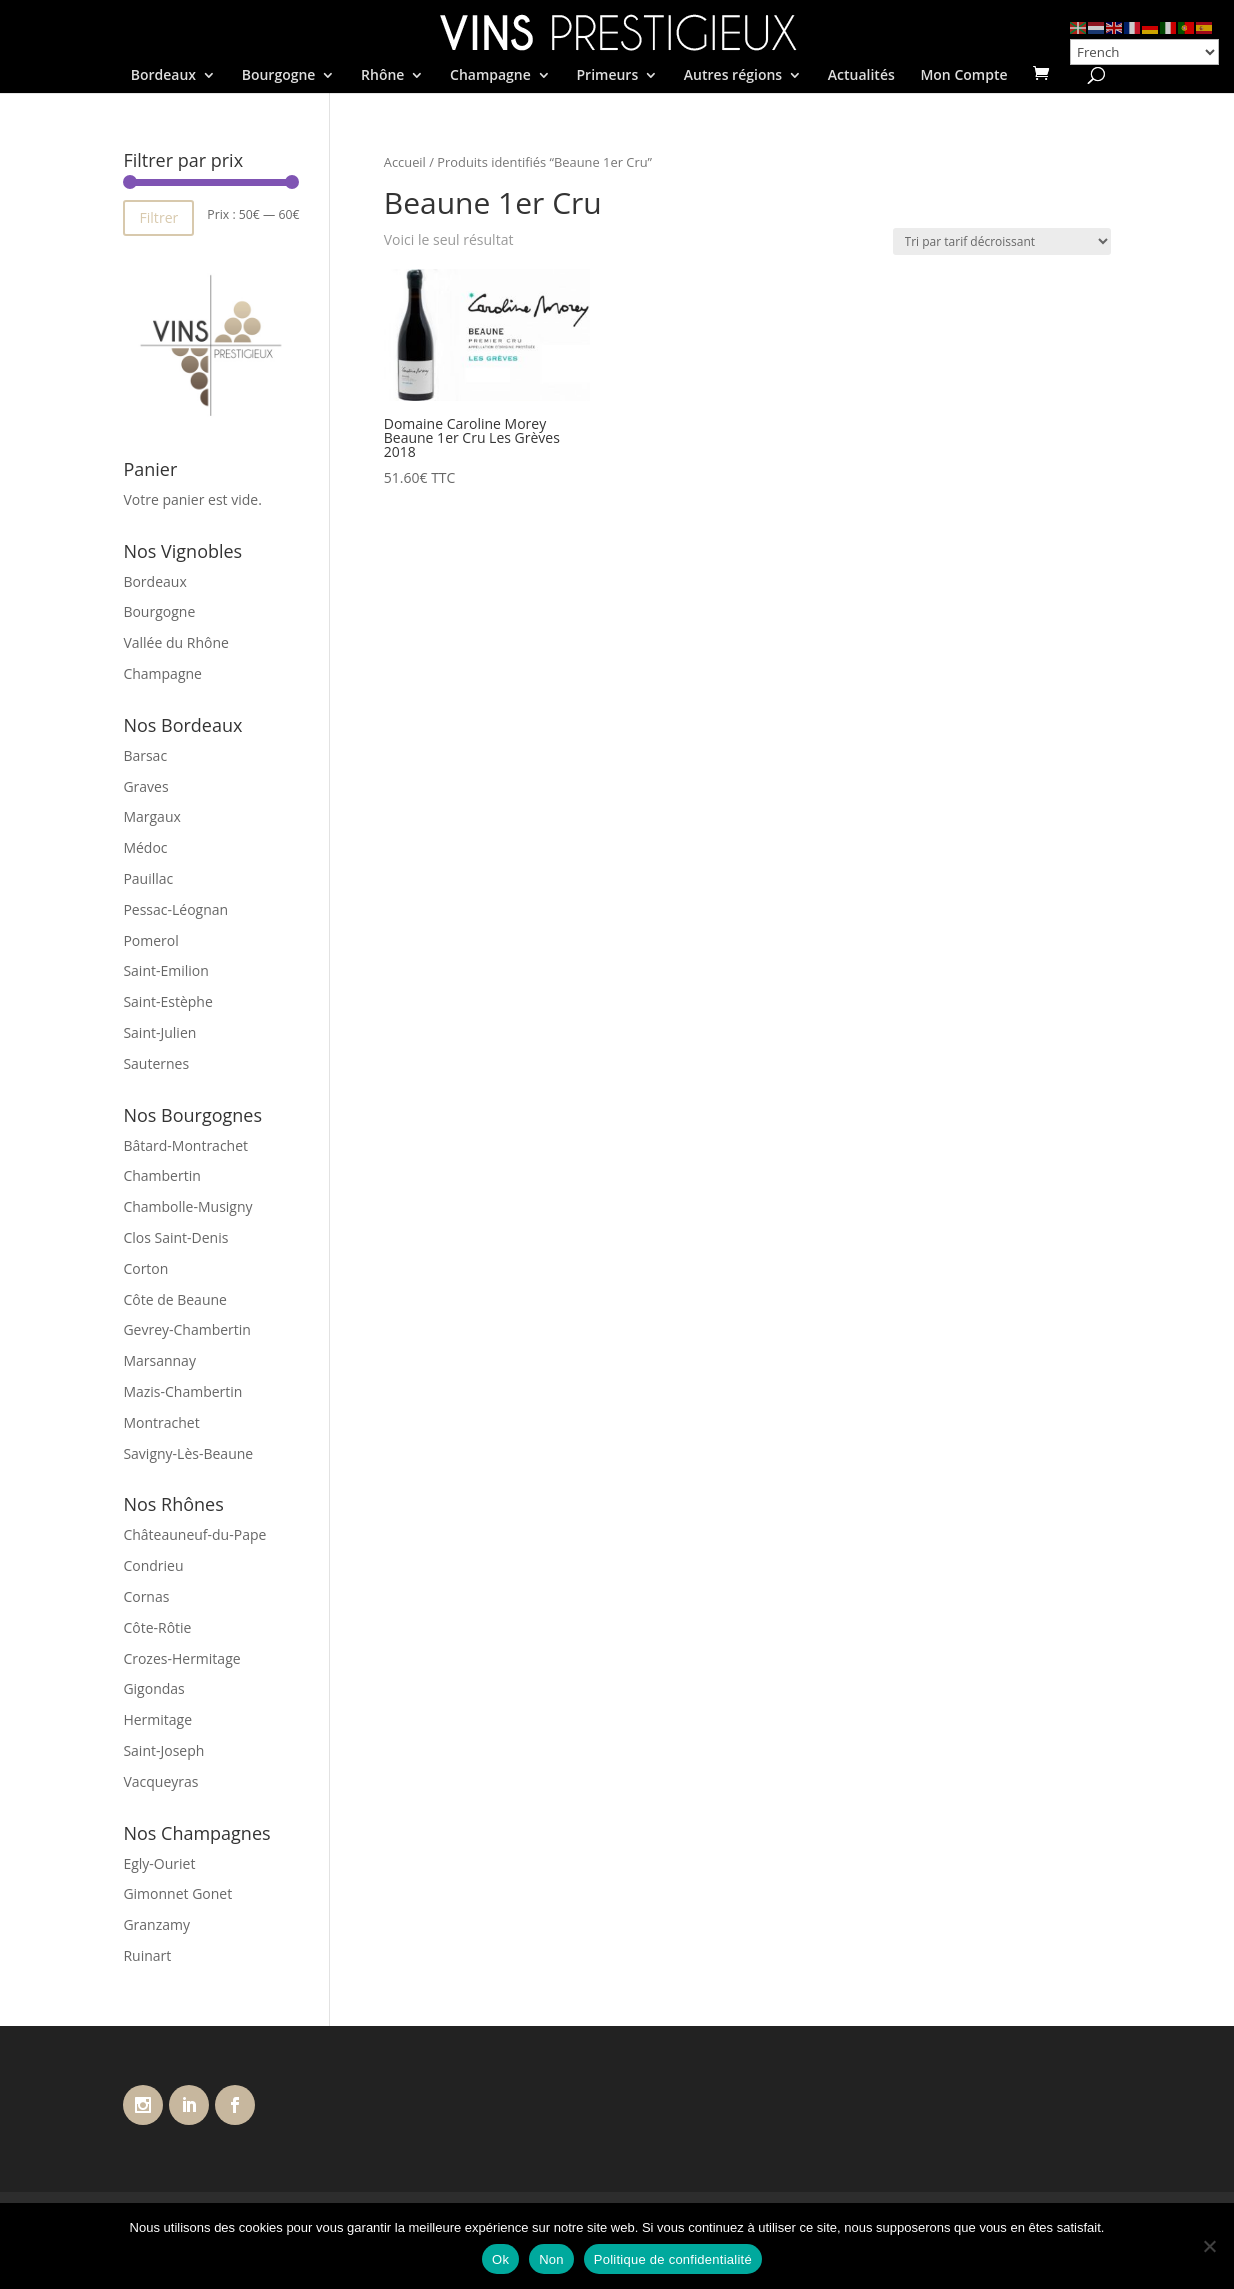 This screenshot has height=2289, width=1234. Describe the element at coordinates (963, 76) in the screenshot. I see `Mon Compte` at that location.